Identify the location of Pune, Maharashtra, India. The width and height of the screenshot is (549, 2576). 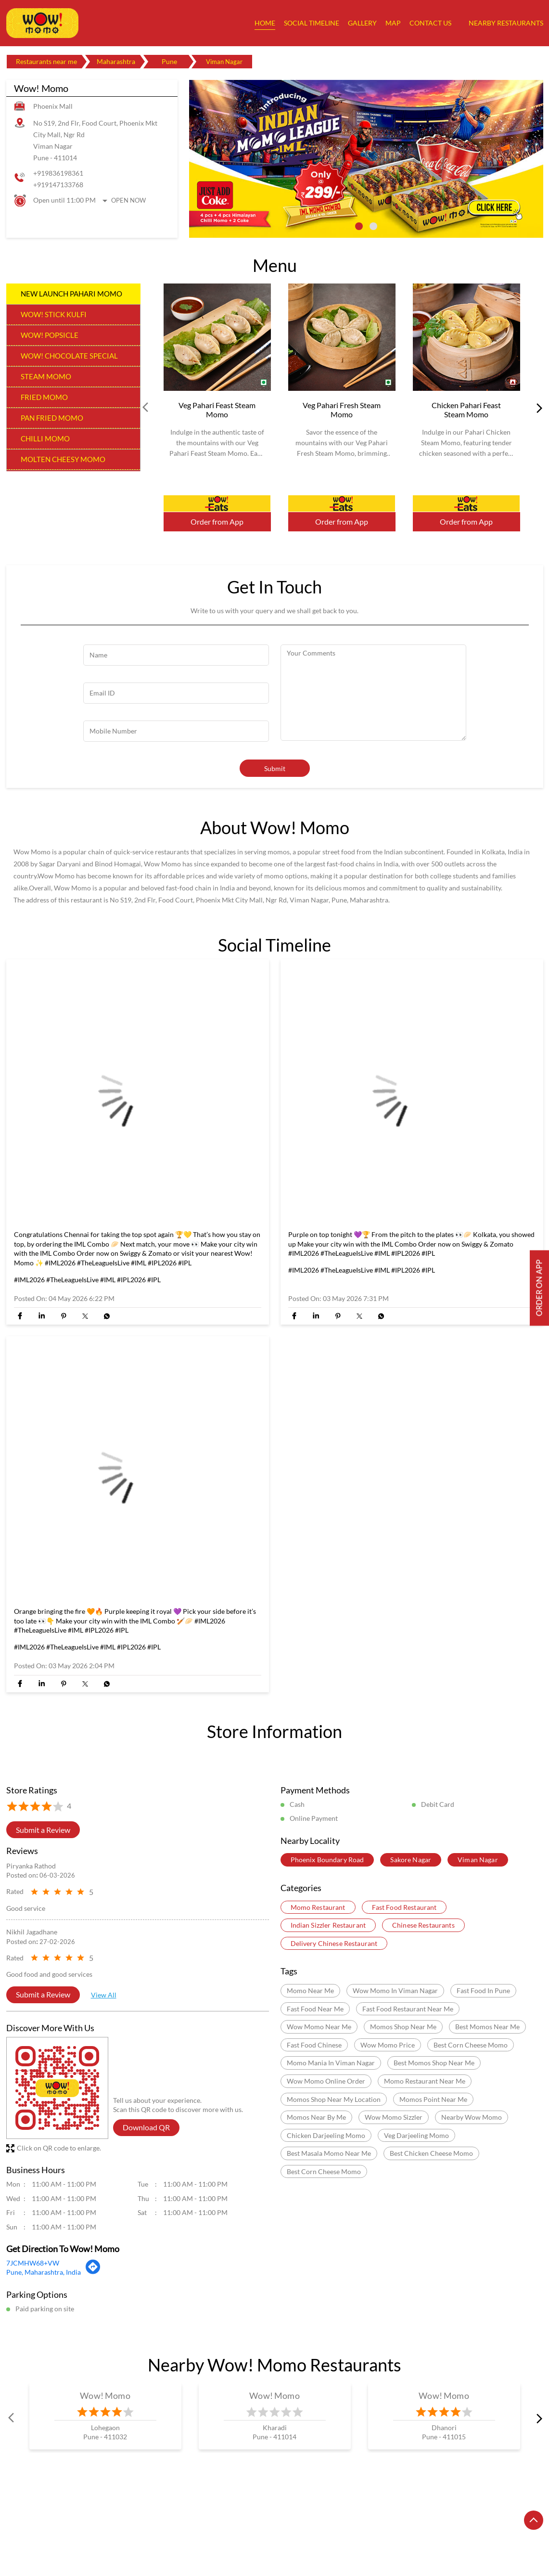
(43, 2272).